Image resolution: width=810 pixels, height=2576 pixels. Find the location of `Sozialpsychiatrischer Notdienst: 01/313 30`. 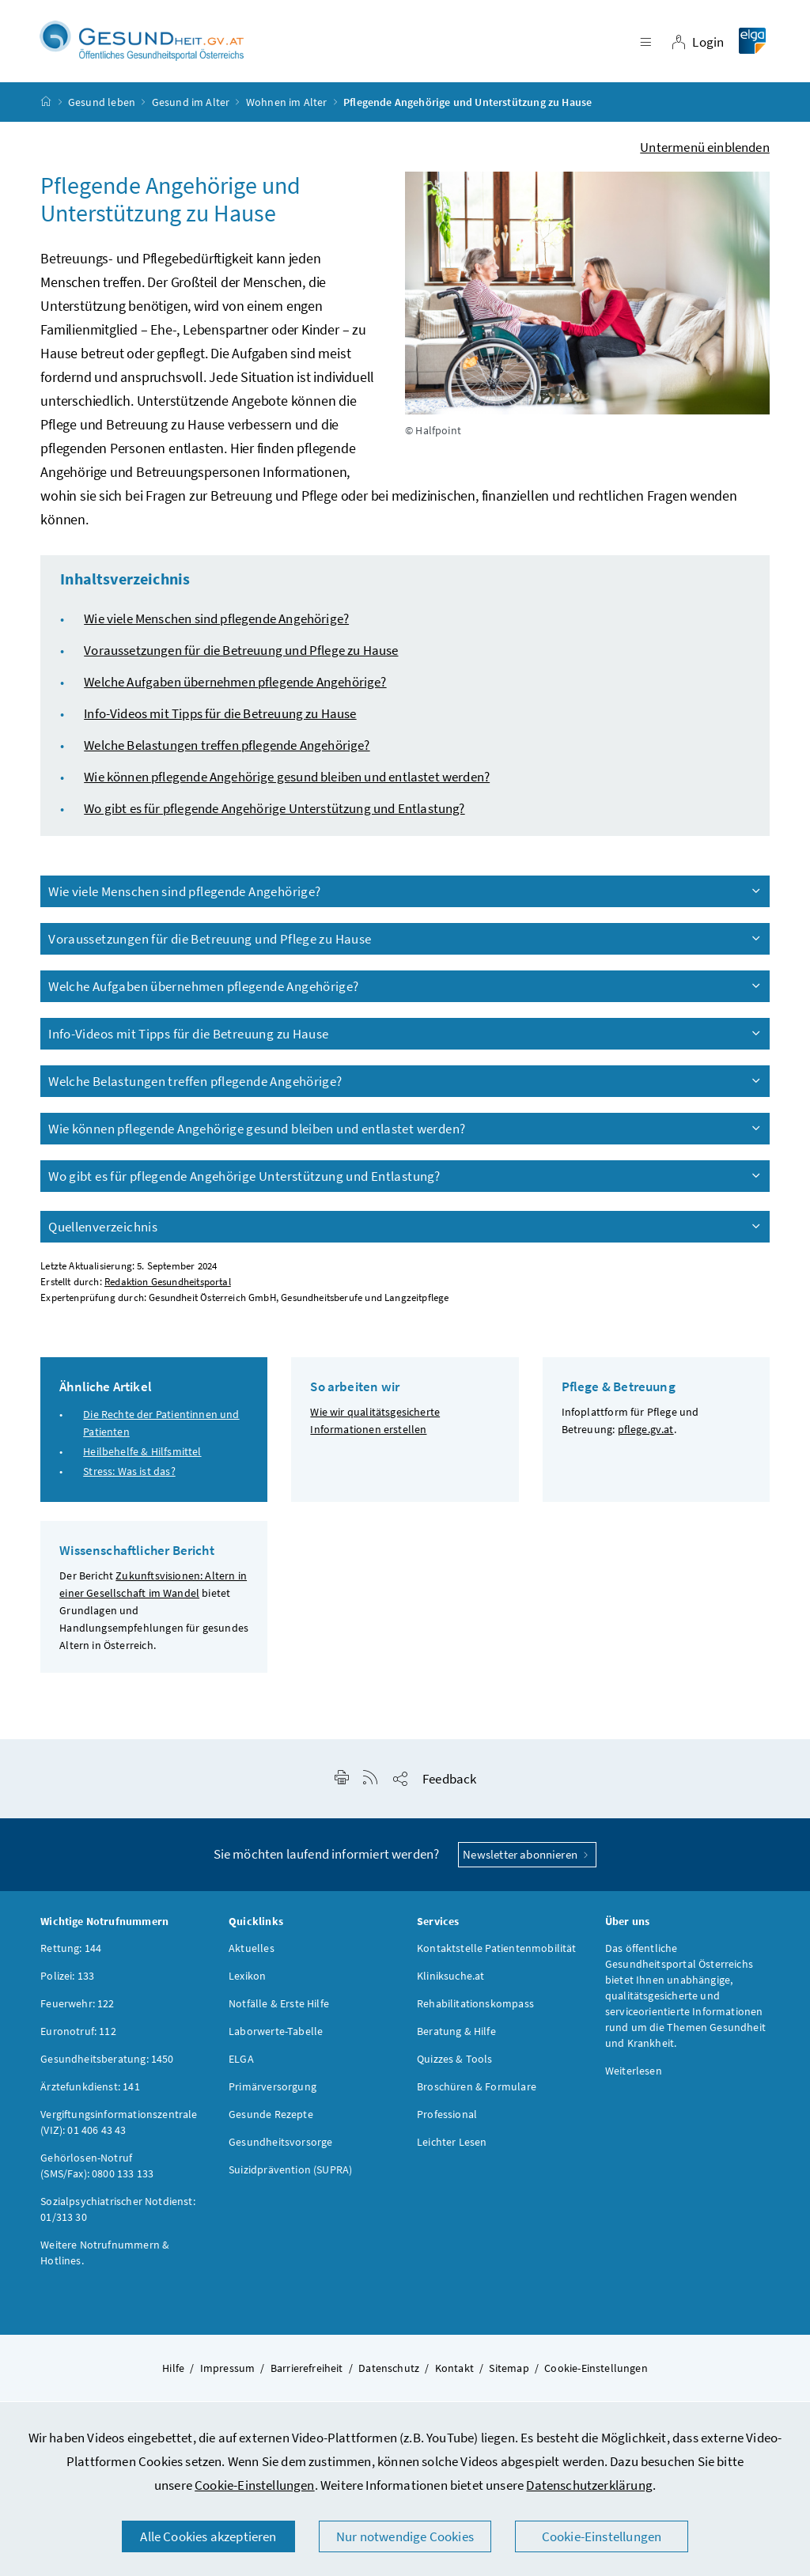

Sozialpsychiatrischer Notdienst: 01/313 30 is located at coordinates (117, 2213).